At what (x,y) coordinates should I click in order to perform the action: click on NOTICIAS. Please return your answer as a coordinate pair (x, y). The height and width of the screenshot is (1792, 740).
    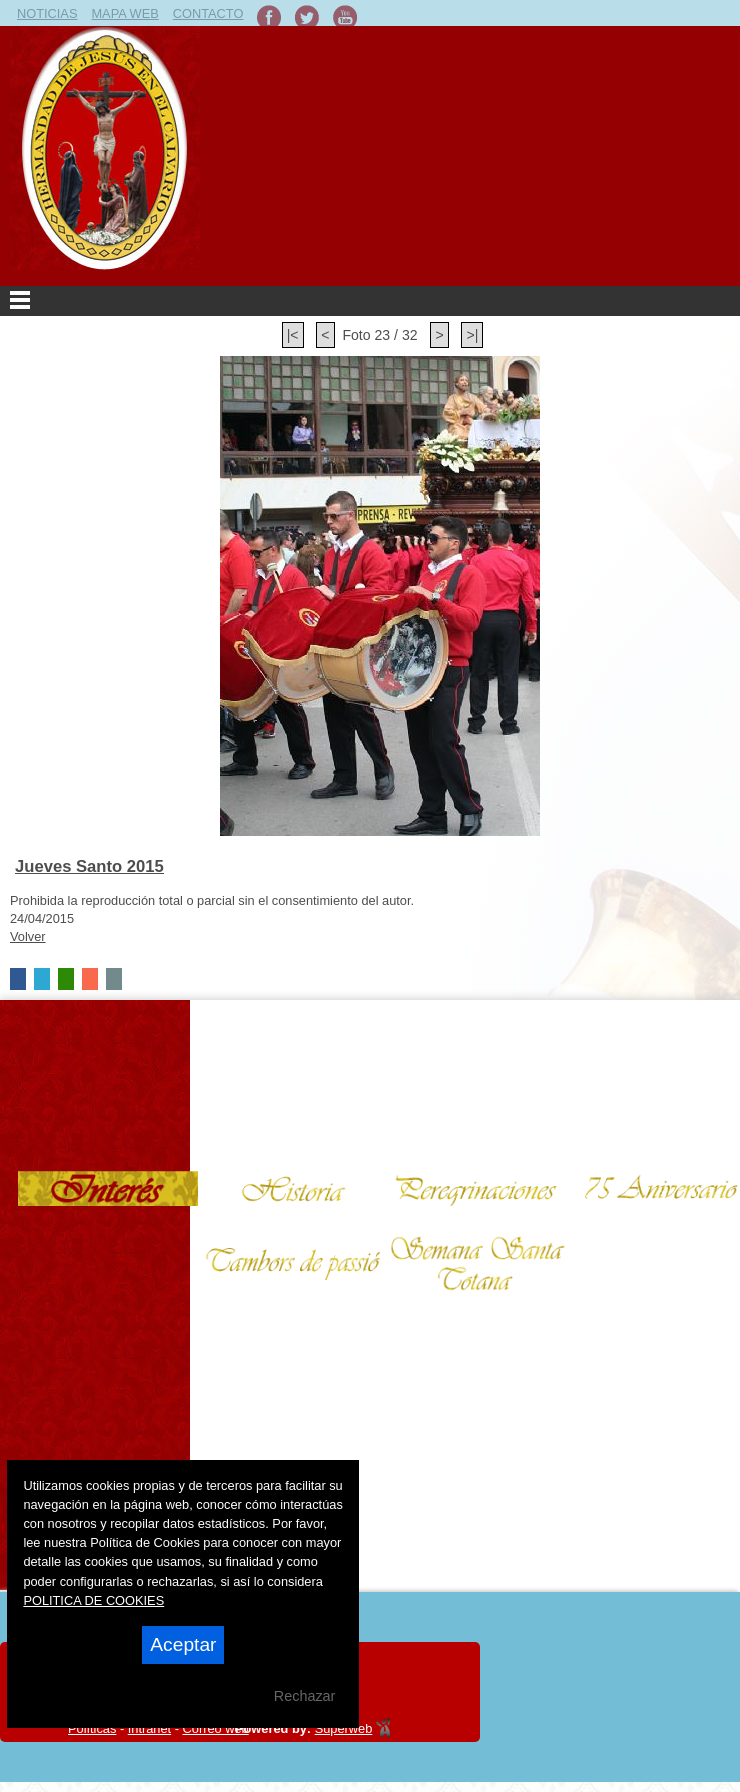
    Looking at the image, I should click on (47, 13).